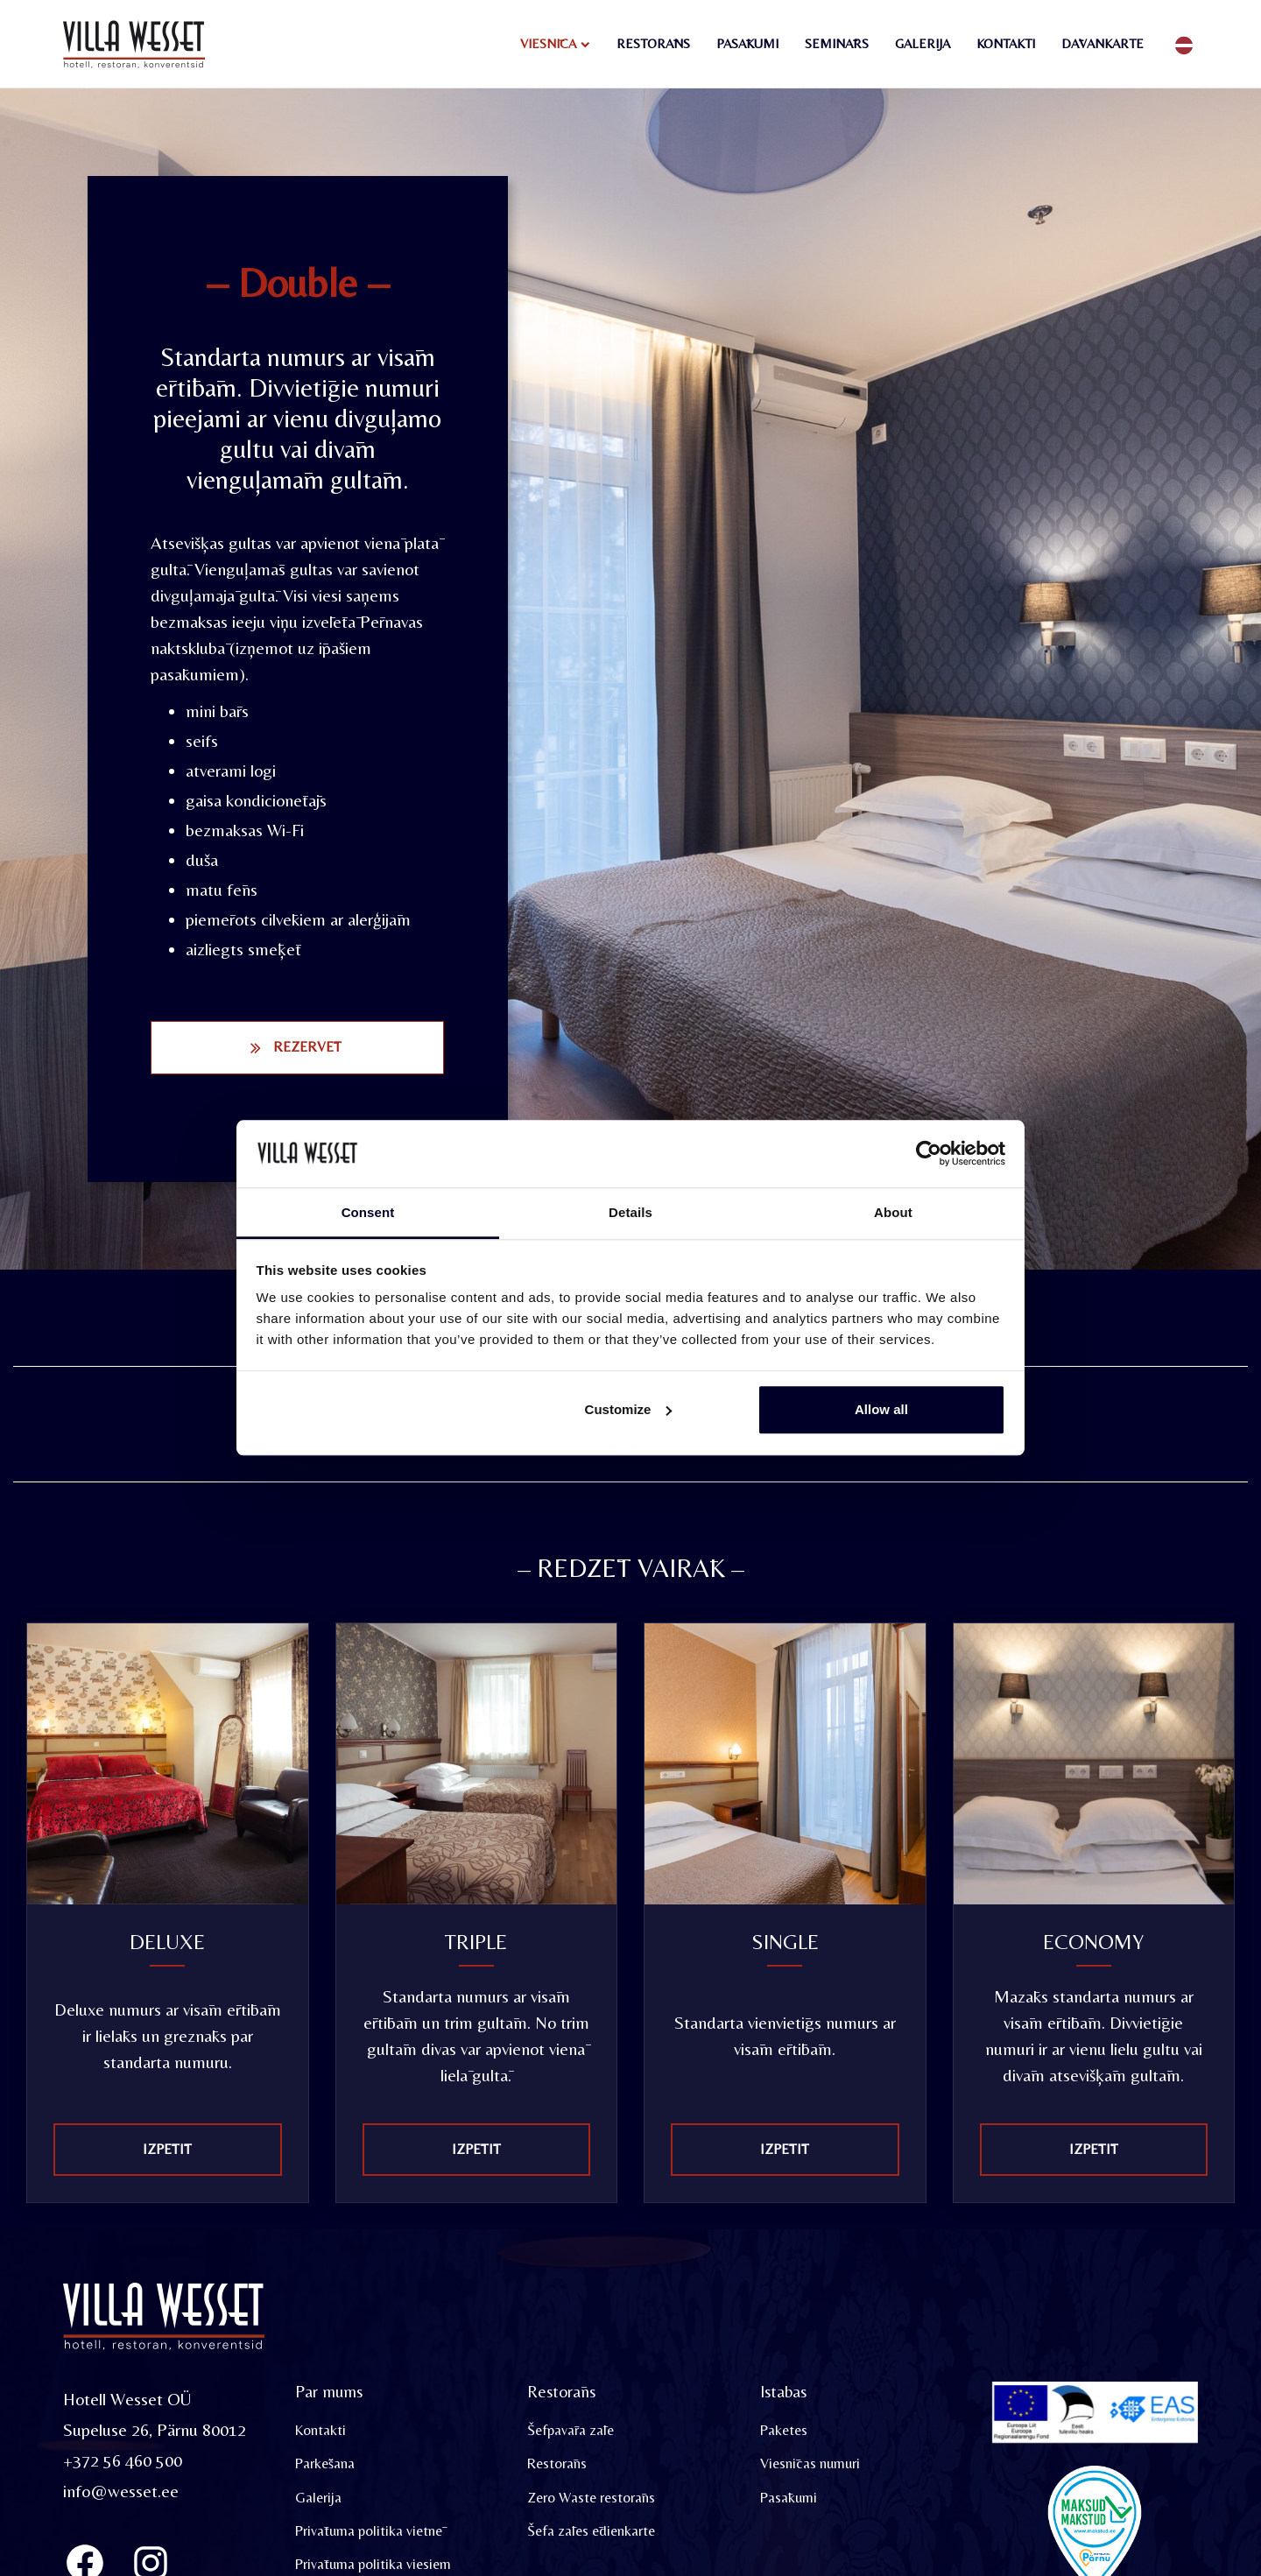 The height and width of the screenshot is (2576, 1261). Describe the element at coordinates (1005, 43) in the screenshot. I see `Kontakti` at that location.